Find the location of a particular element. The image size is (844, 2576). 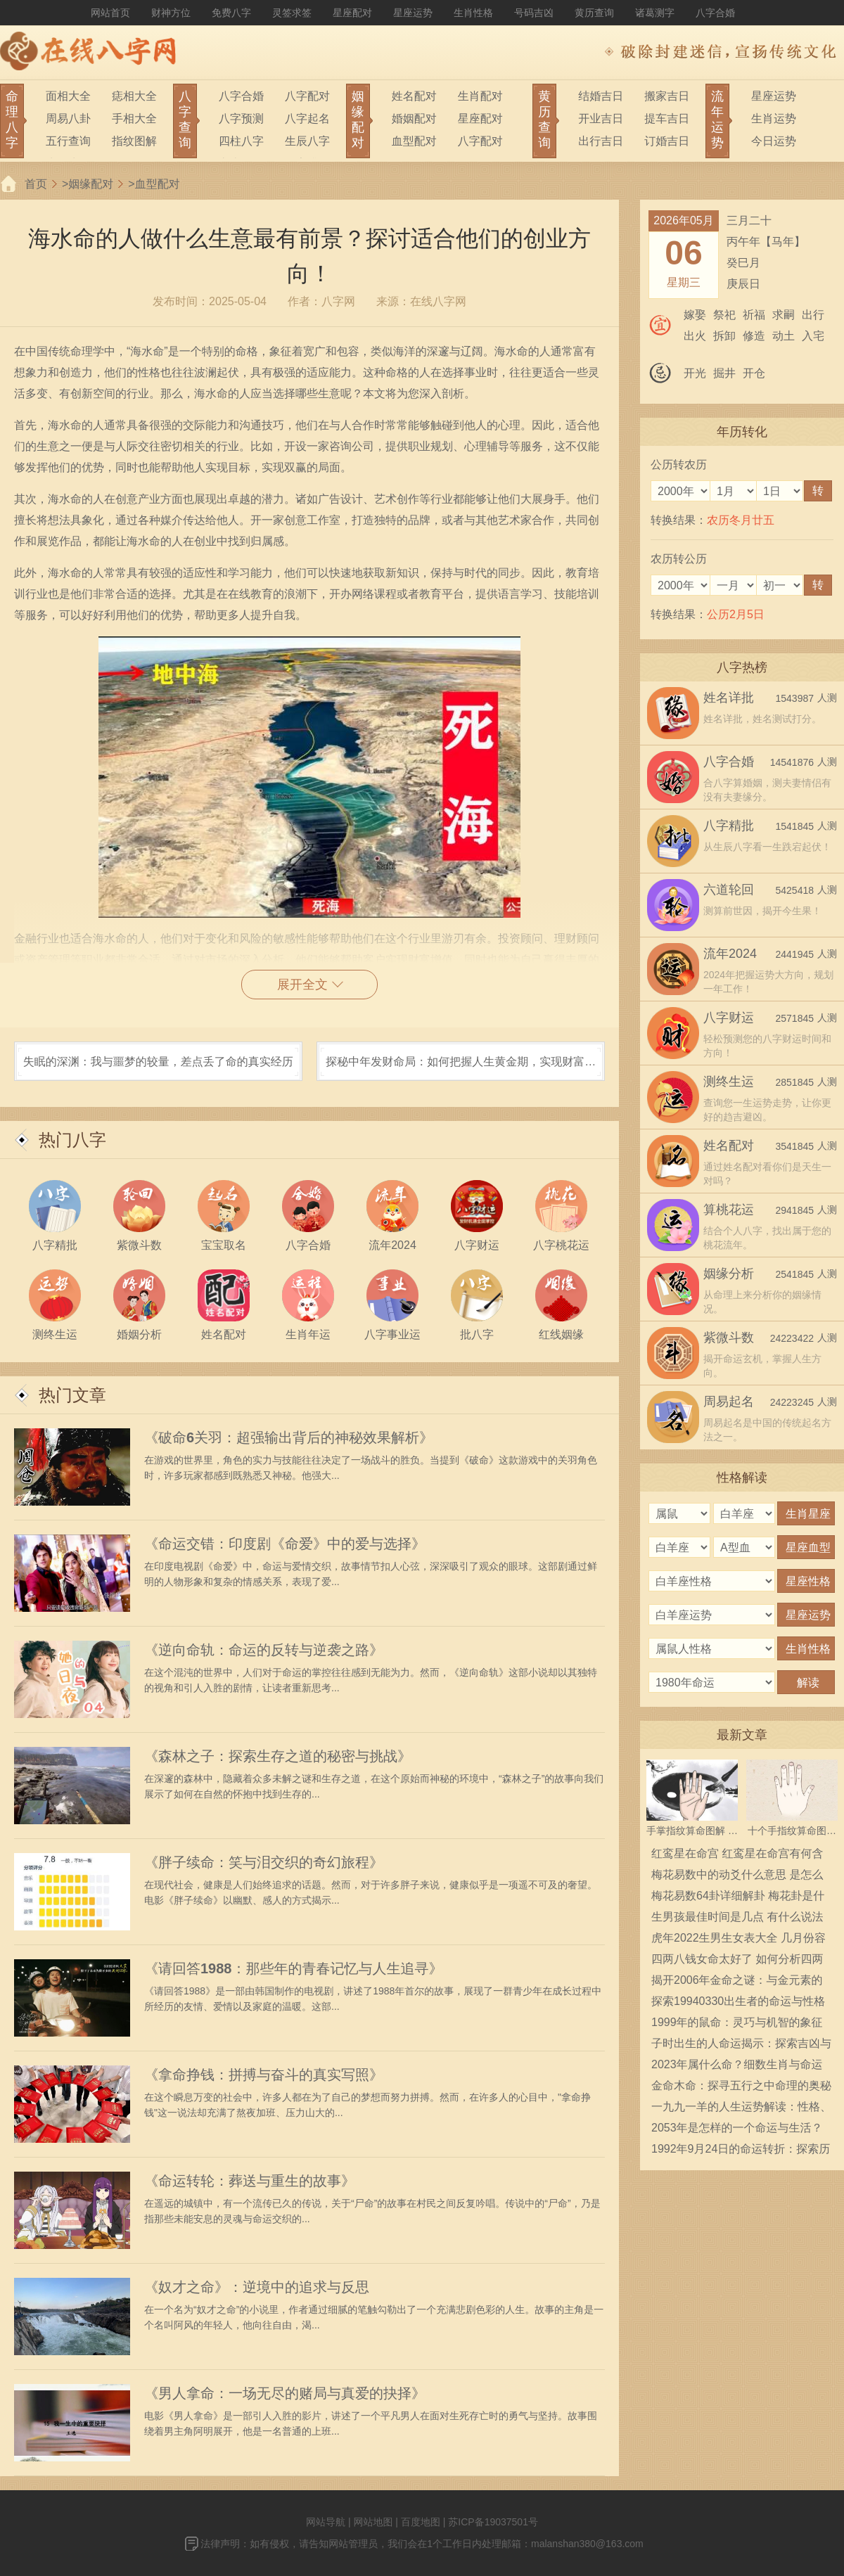

八字精批 is located at coordinates (728, 826).